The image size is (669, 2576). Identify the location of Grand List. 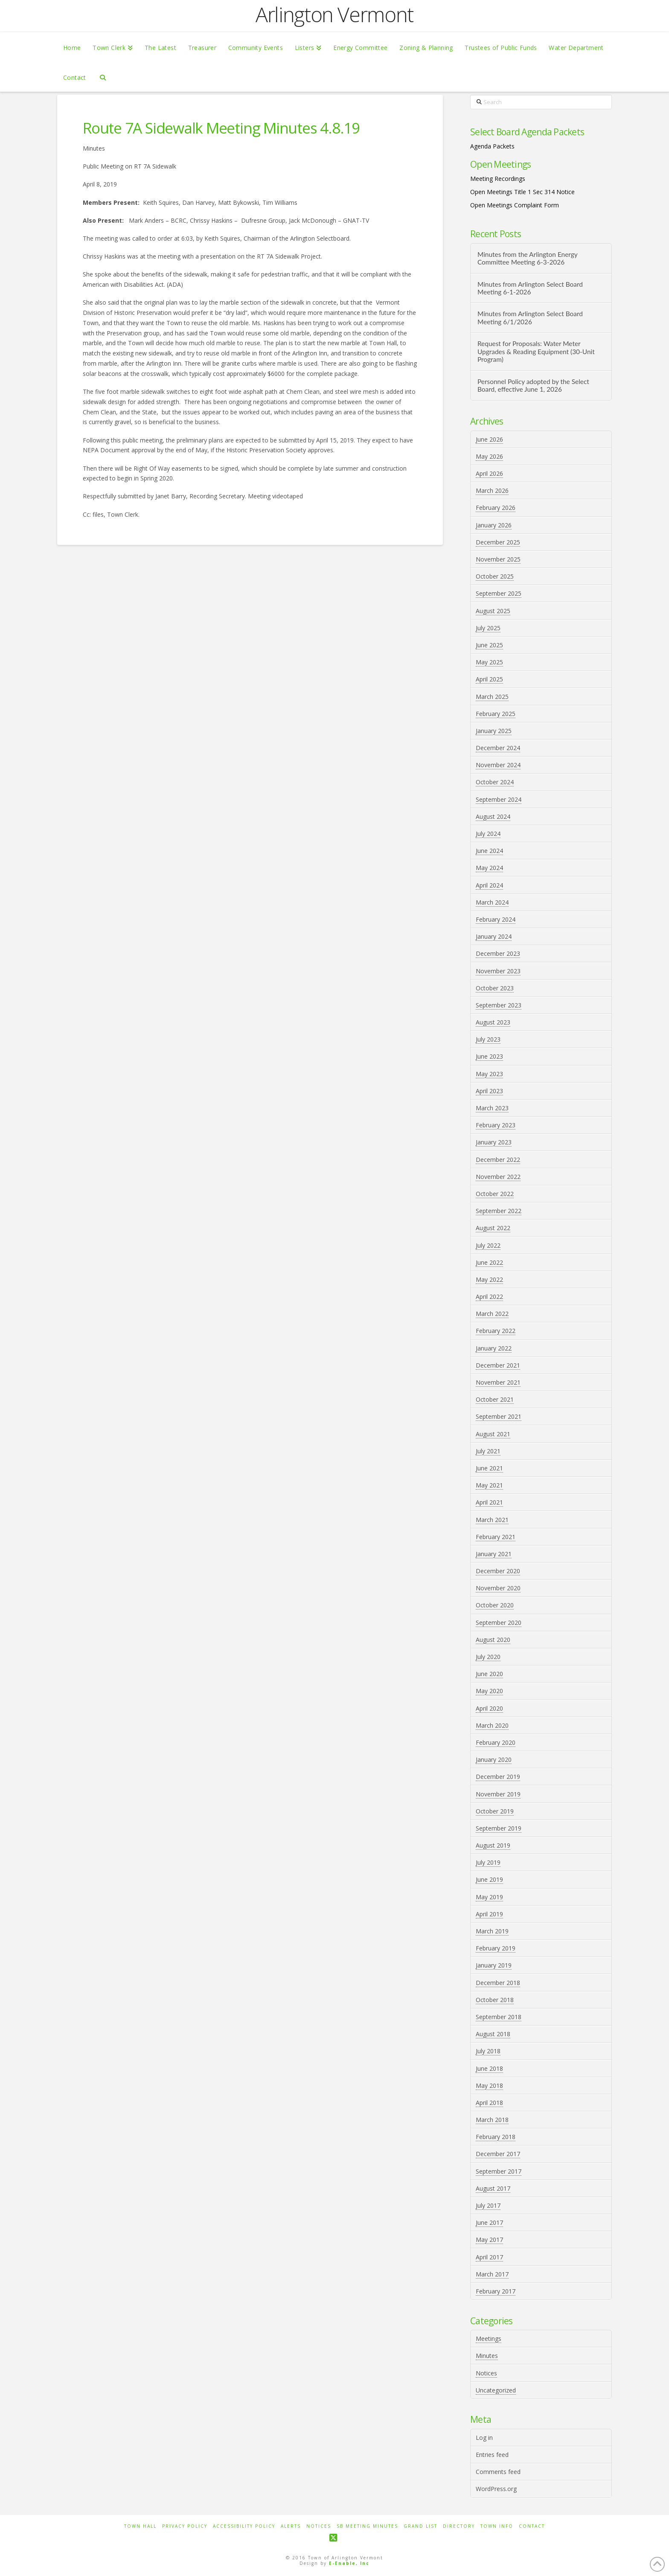
(420, 2526).